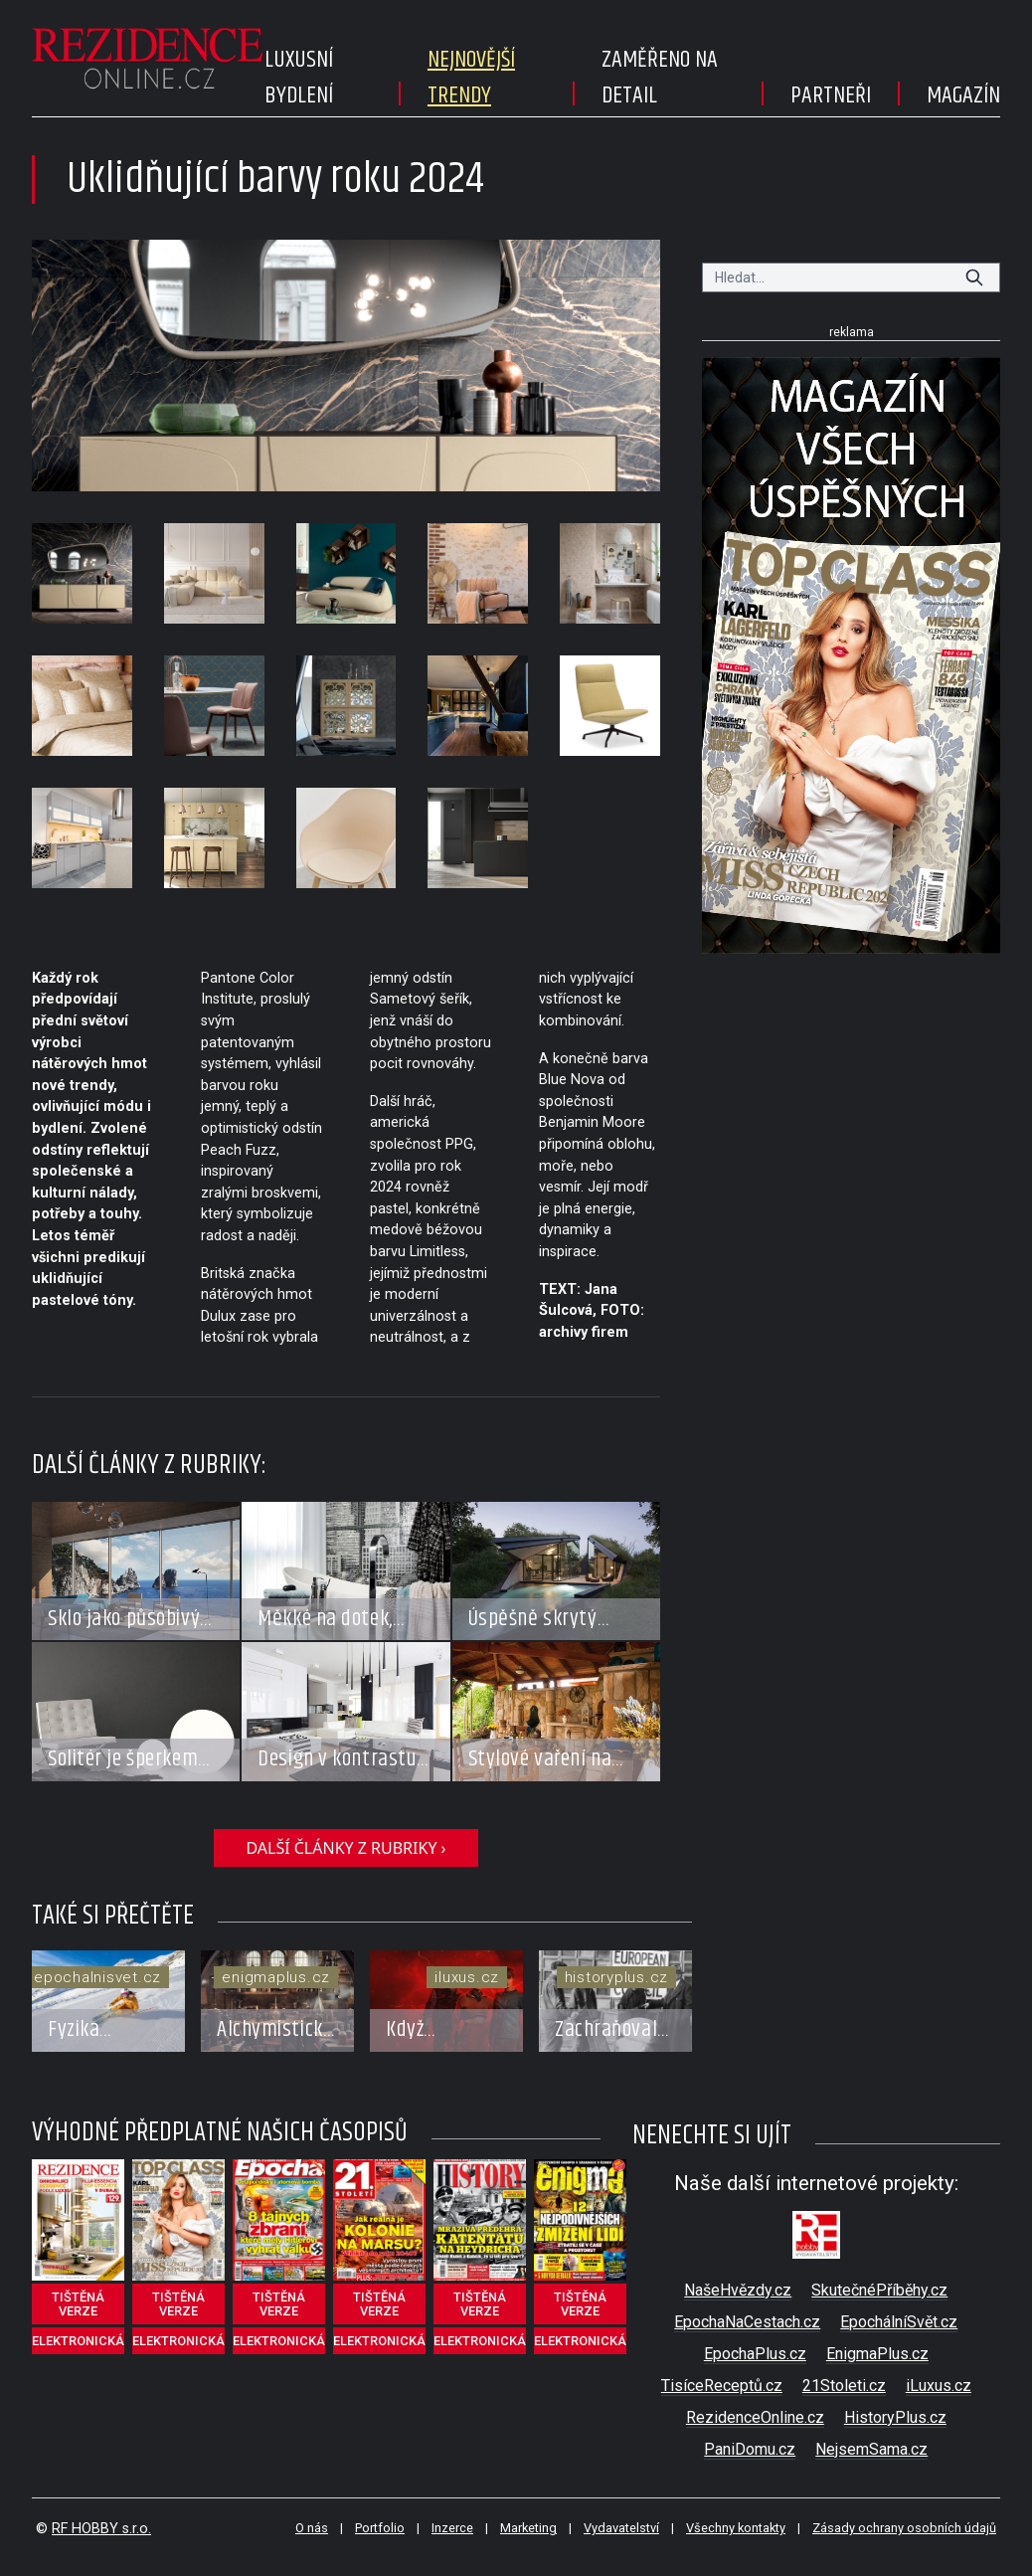  Describe the element at coordinates (78, 2304) in the screenshot. I see `tištěná verze` at that location.